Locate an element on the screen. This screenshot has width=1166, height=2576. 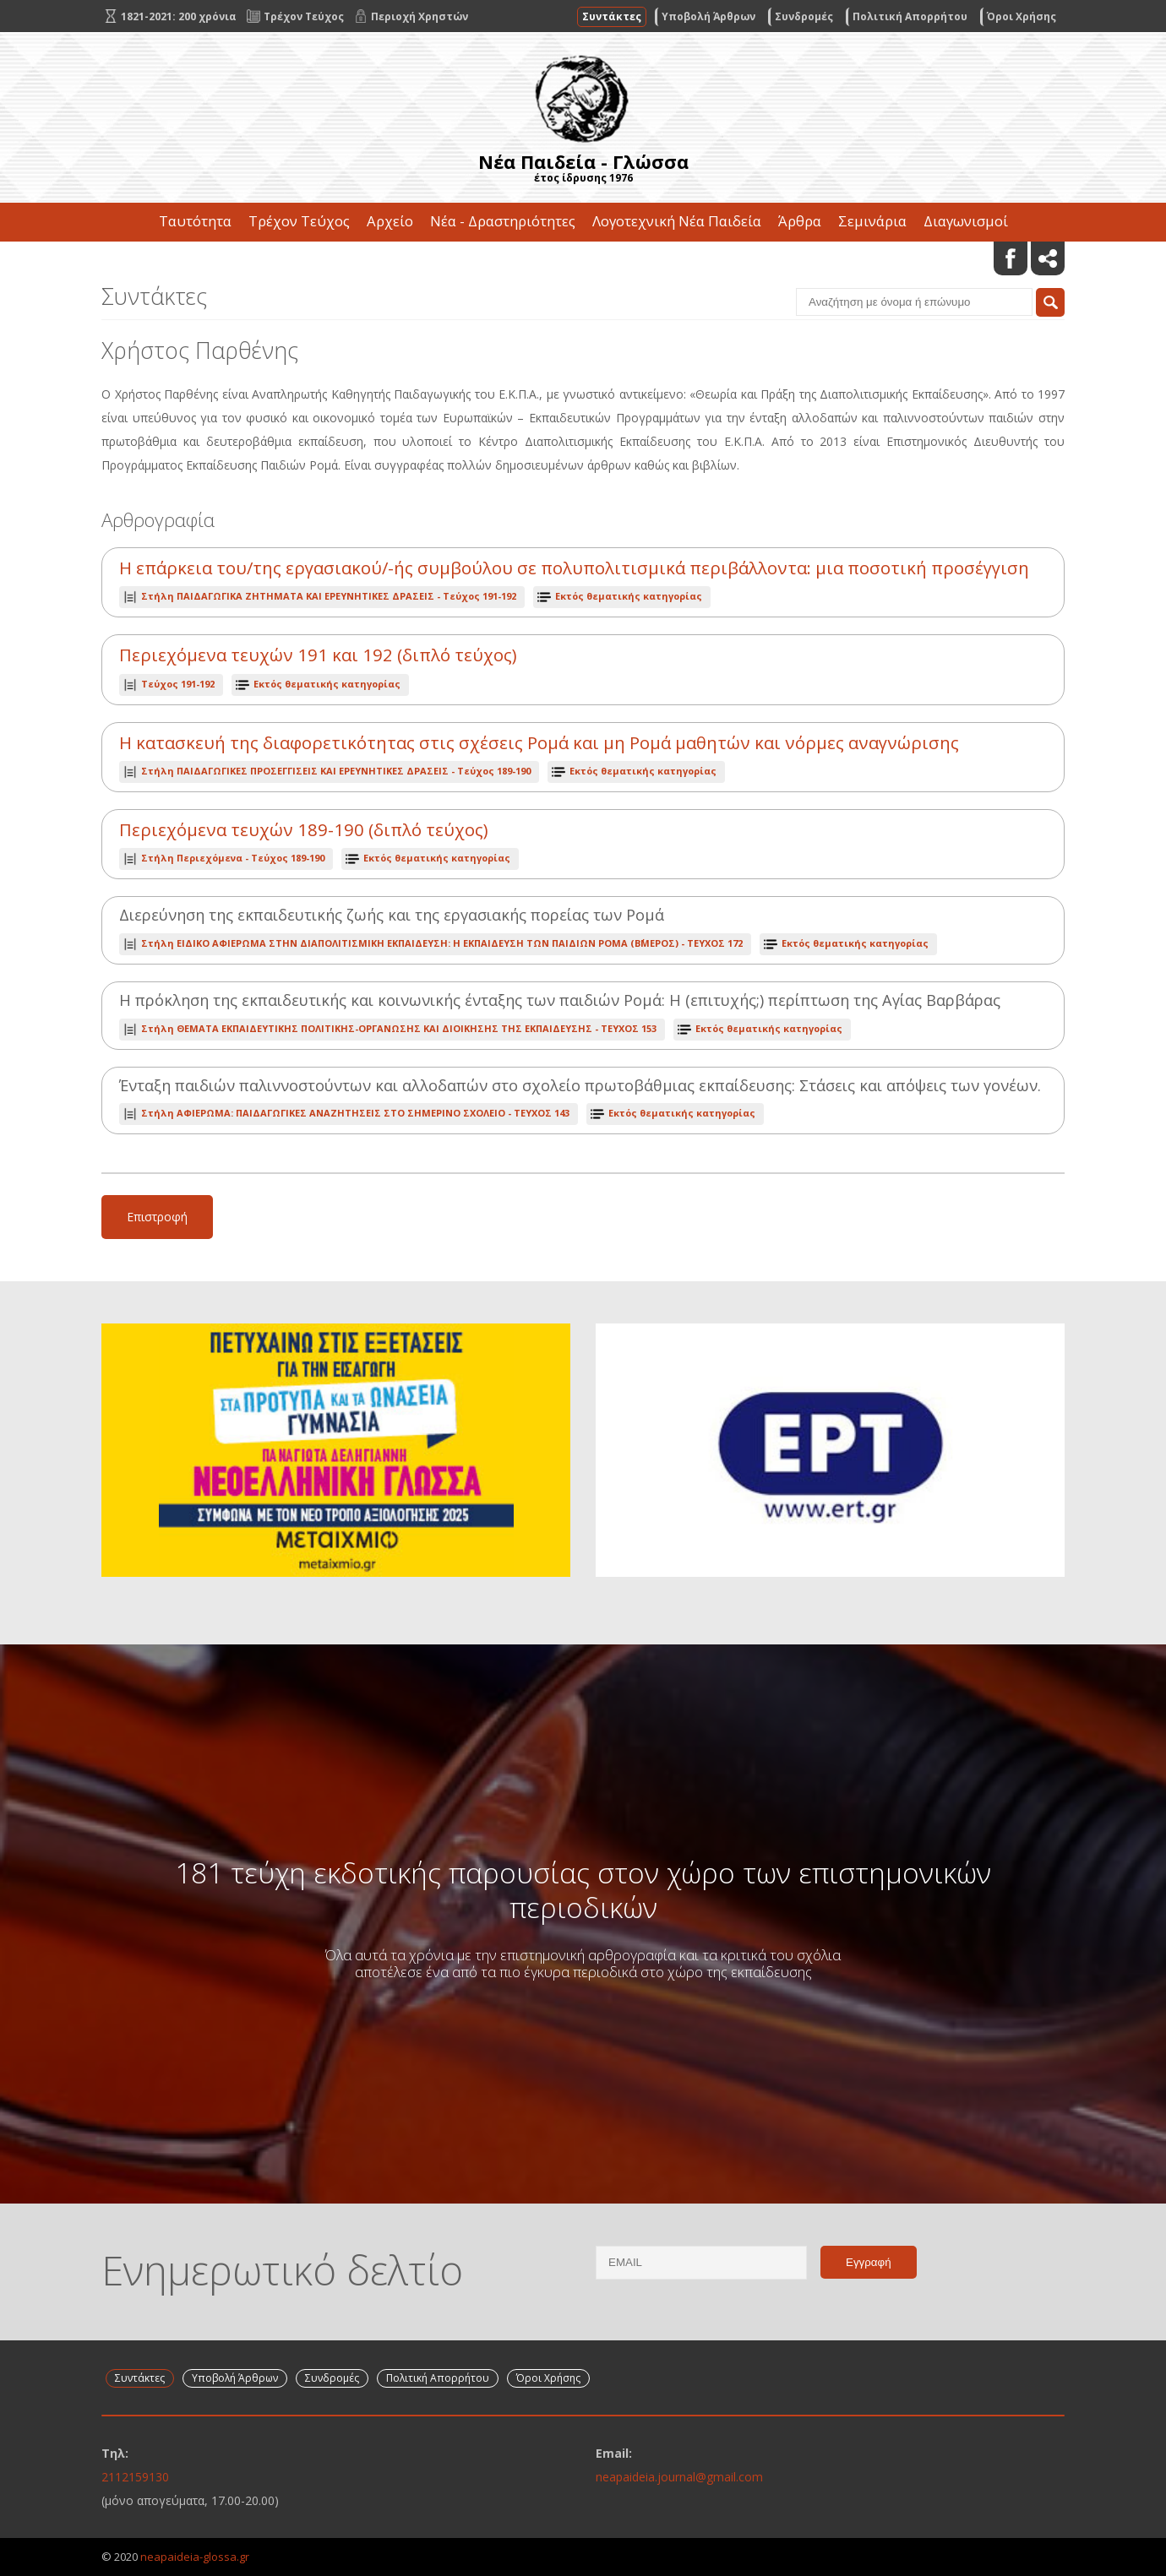
Υποβολή Άρθρων is located at coordinates (708, 16).